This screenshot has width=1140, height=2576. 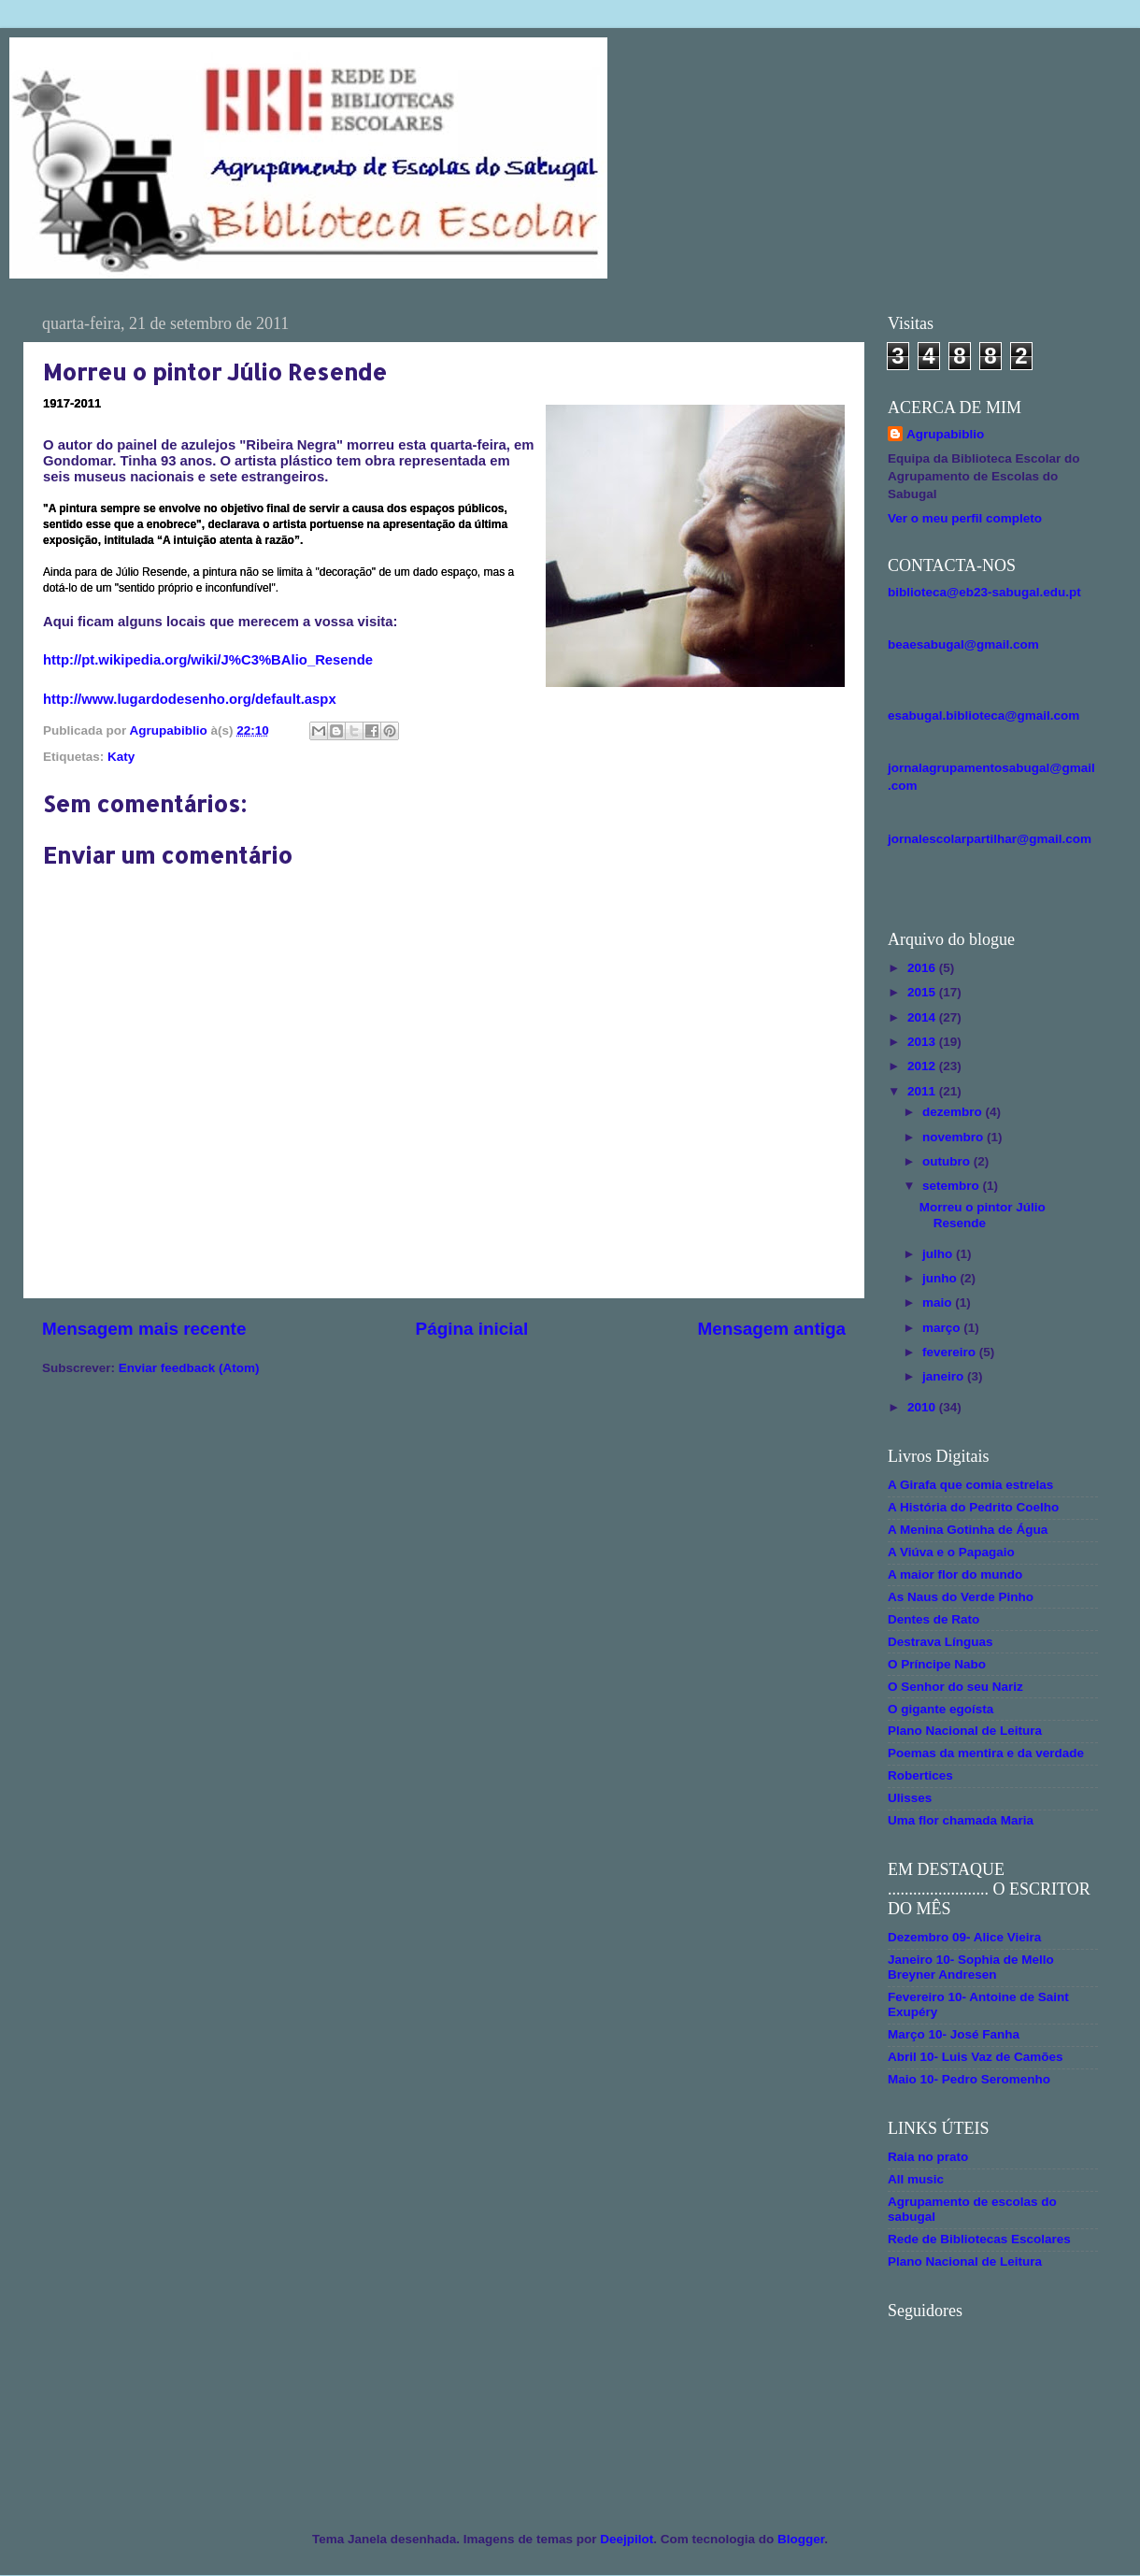 What do you see at coordinates (965, 518) in the screenshot?
I see `Ver o meu perfil completo` at bounding box center [965, 518].